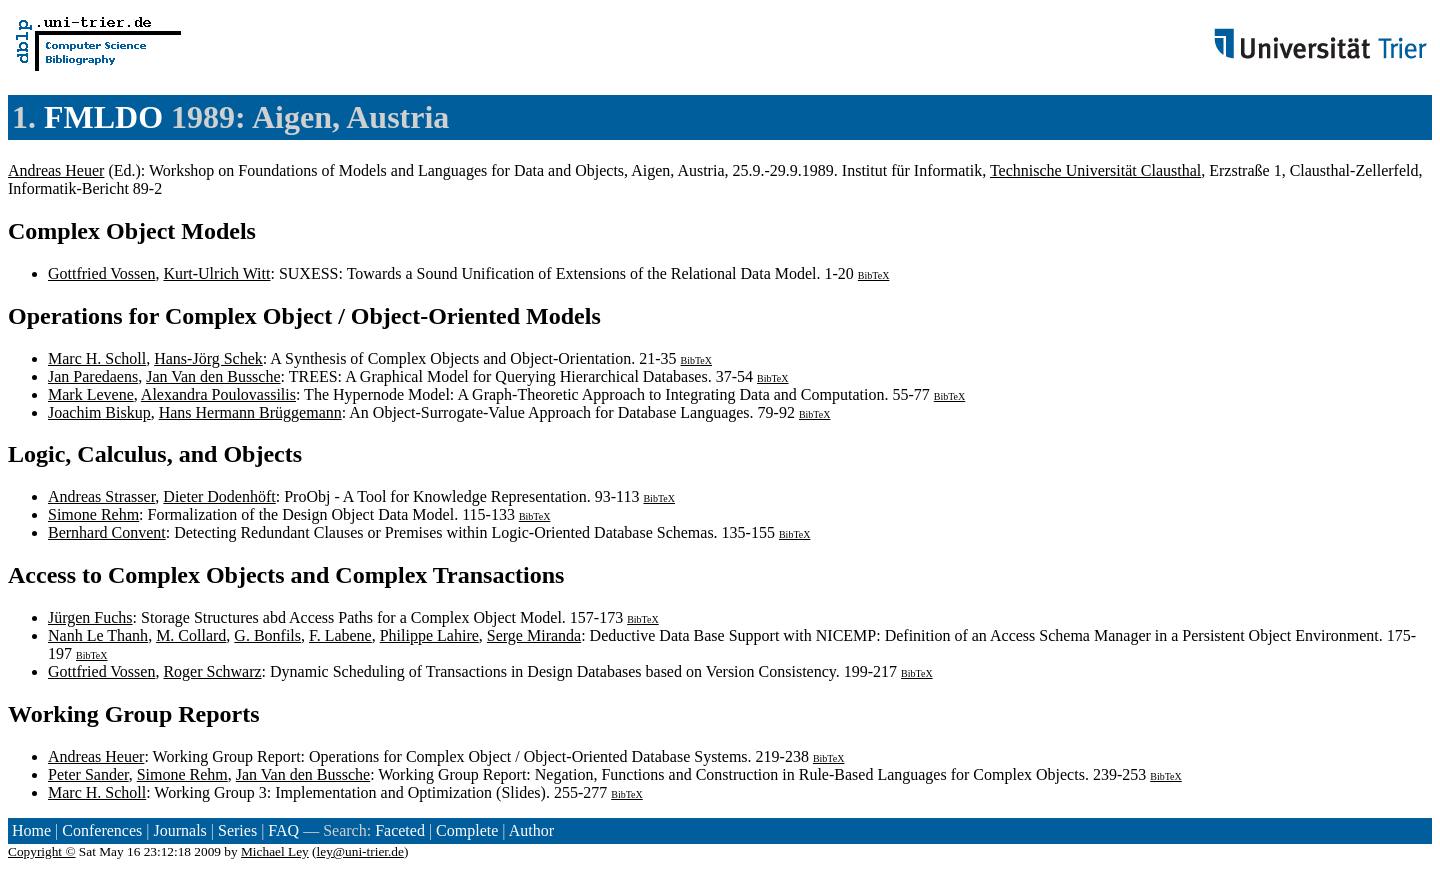 The image size is (1440, 876). I want to click on Roger Schwarz, so click(212, 671).